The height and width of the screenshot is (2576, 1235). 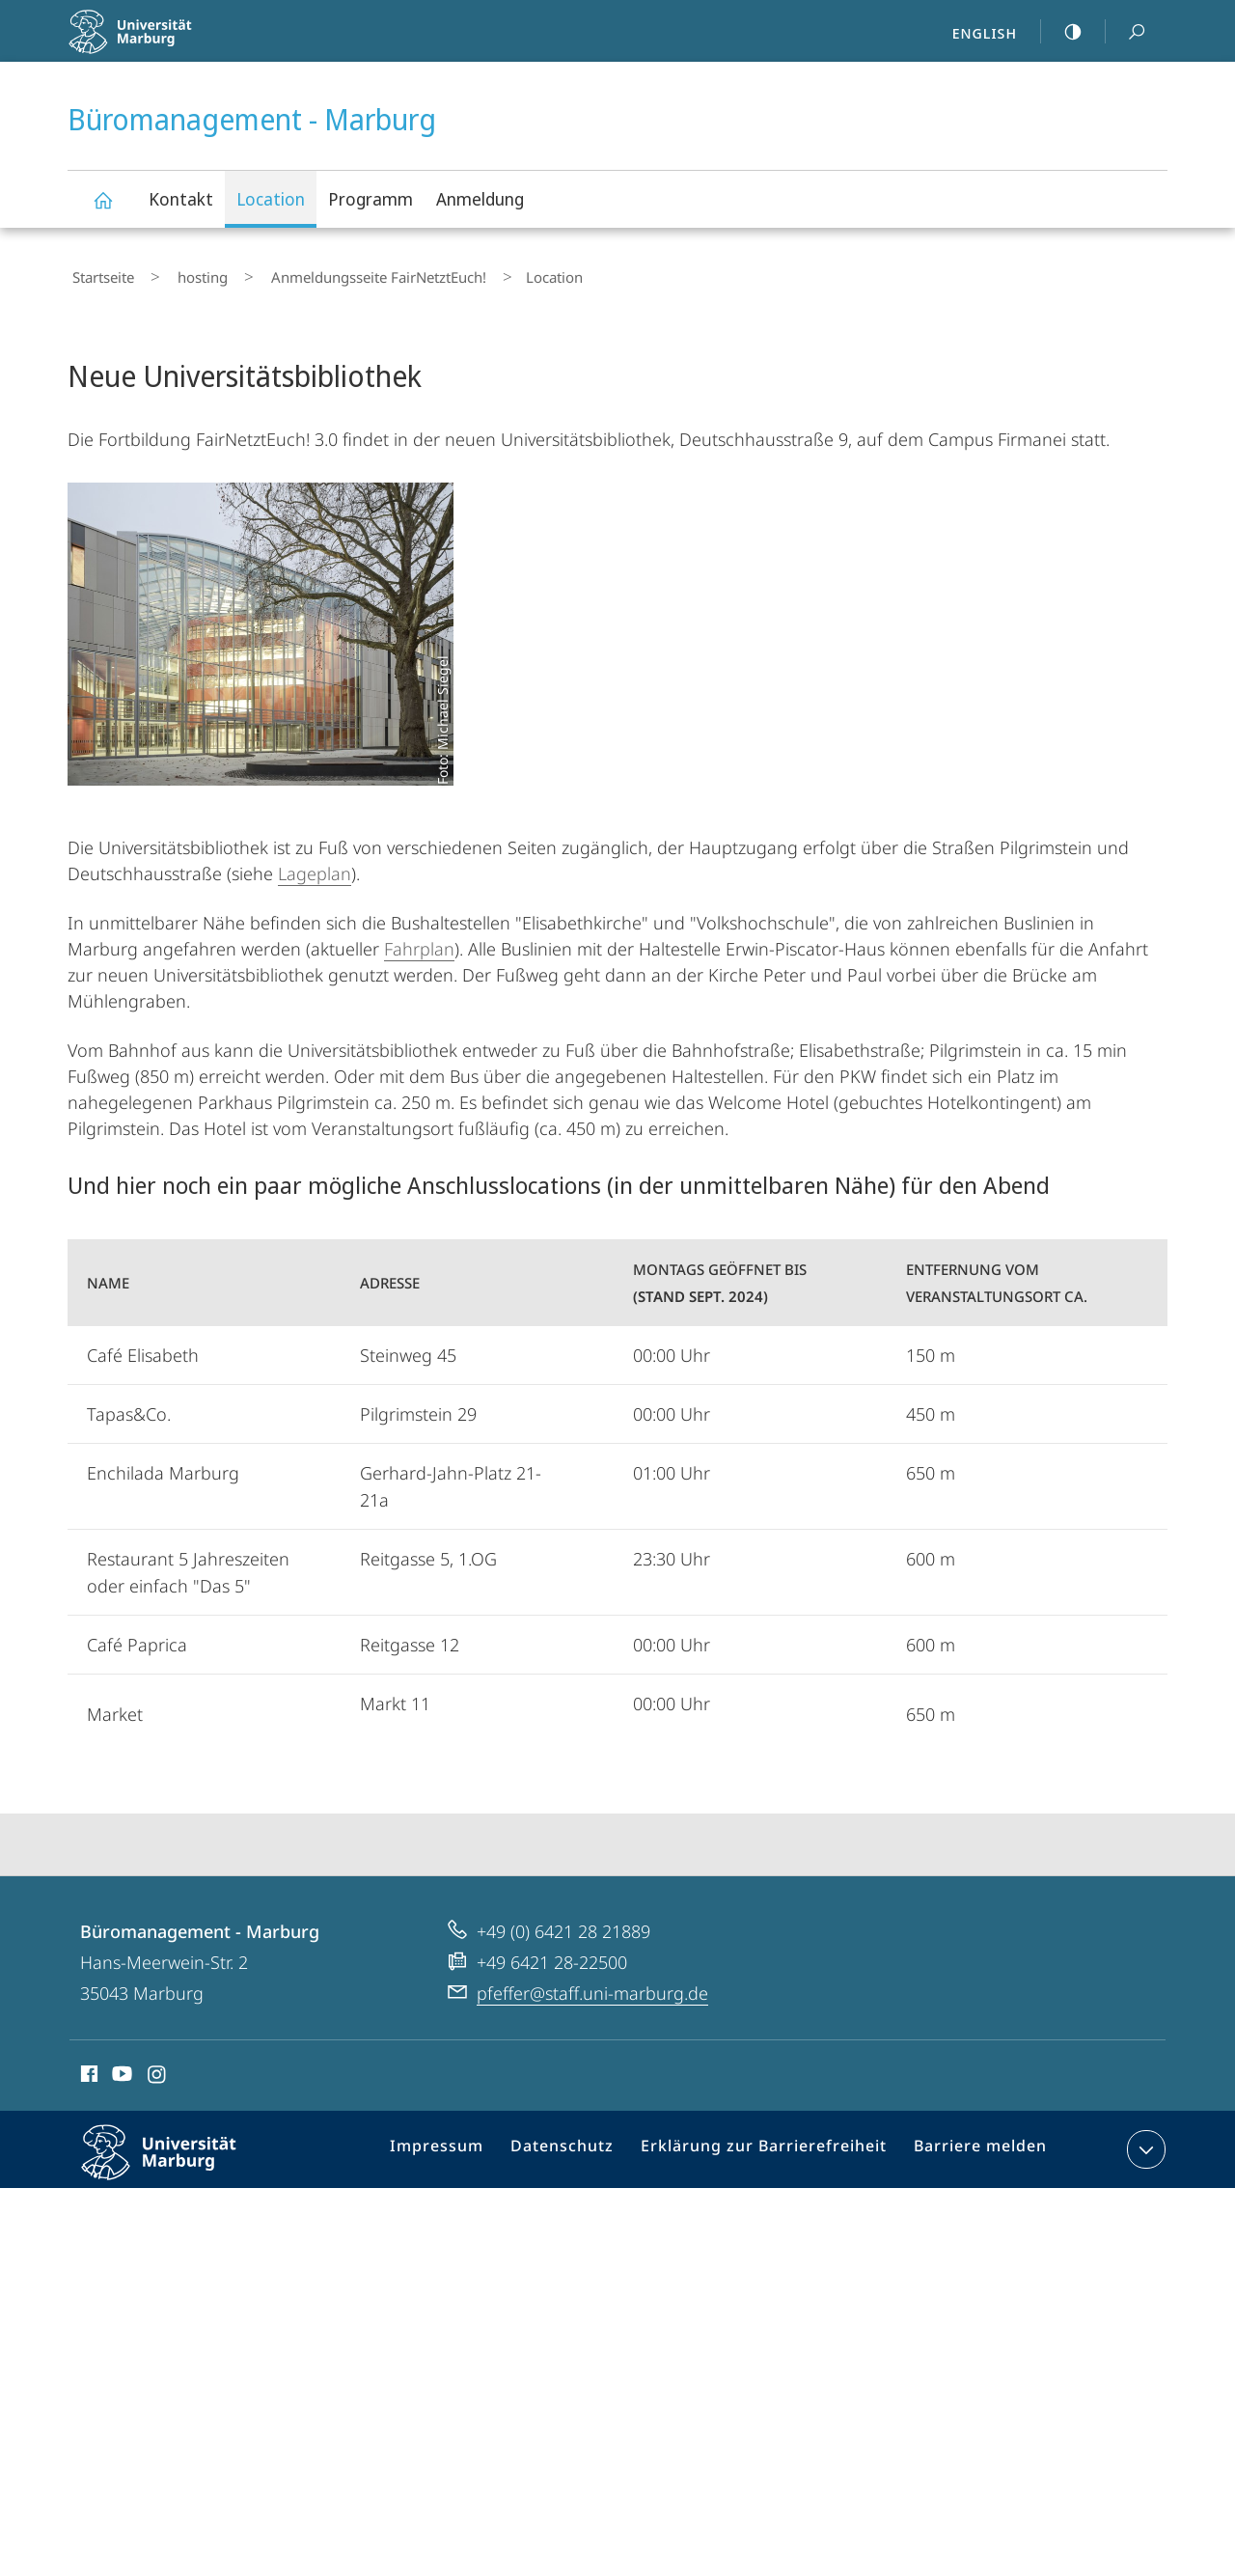 What do you see at coordinates (480, 198) in the screenshot?
I see `Anmeldung` at bounding box center [480, 198].